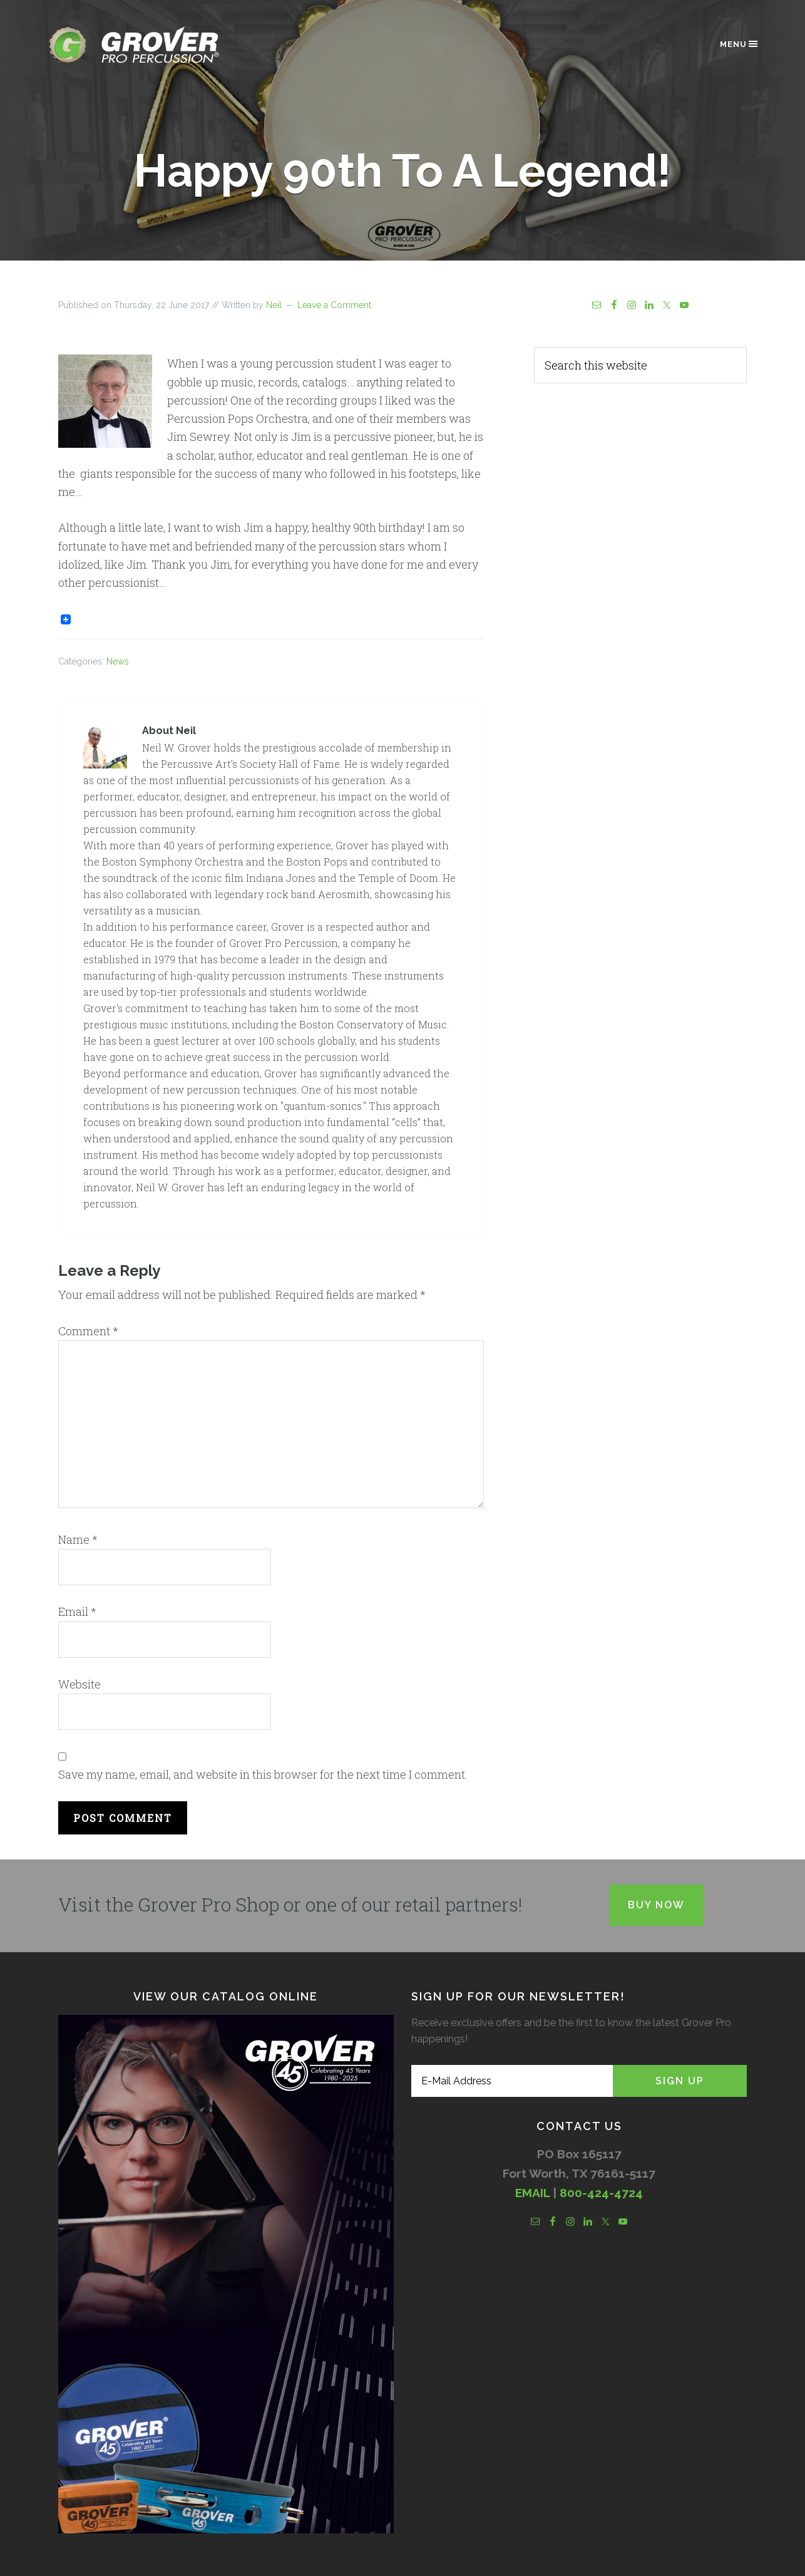 This screenshot has height=2576, width=805. I want to click on Email, so click(77, 1611).